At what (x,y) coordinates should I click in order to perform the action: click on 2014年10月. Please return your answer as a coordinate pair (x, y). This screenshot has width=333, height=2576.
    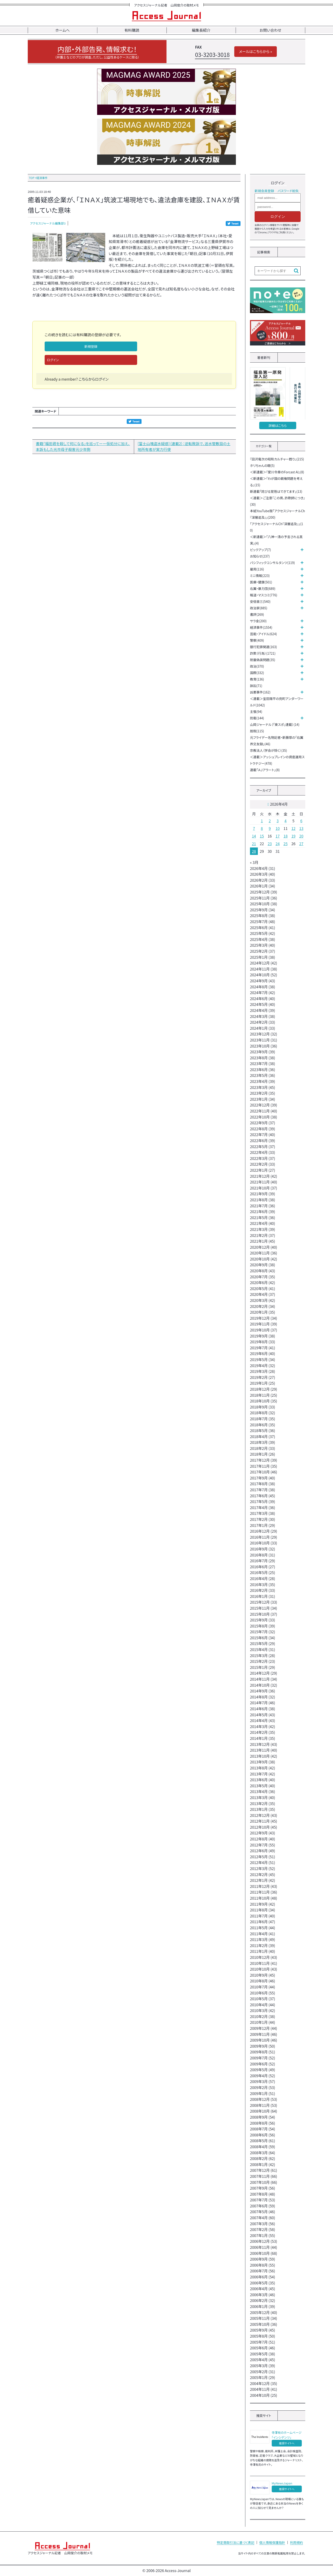
    Looking at the image, I should click on (260, 1685).